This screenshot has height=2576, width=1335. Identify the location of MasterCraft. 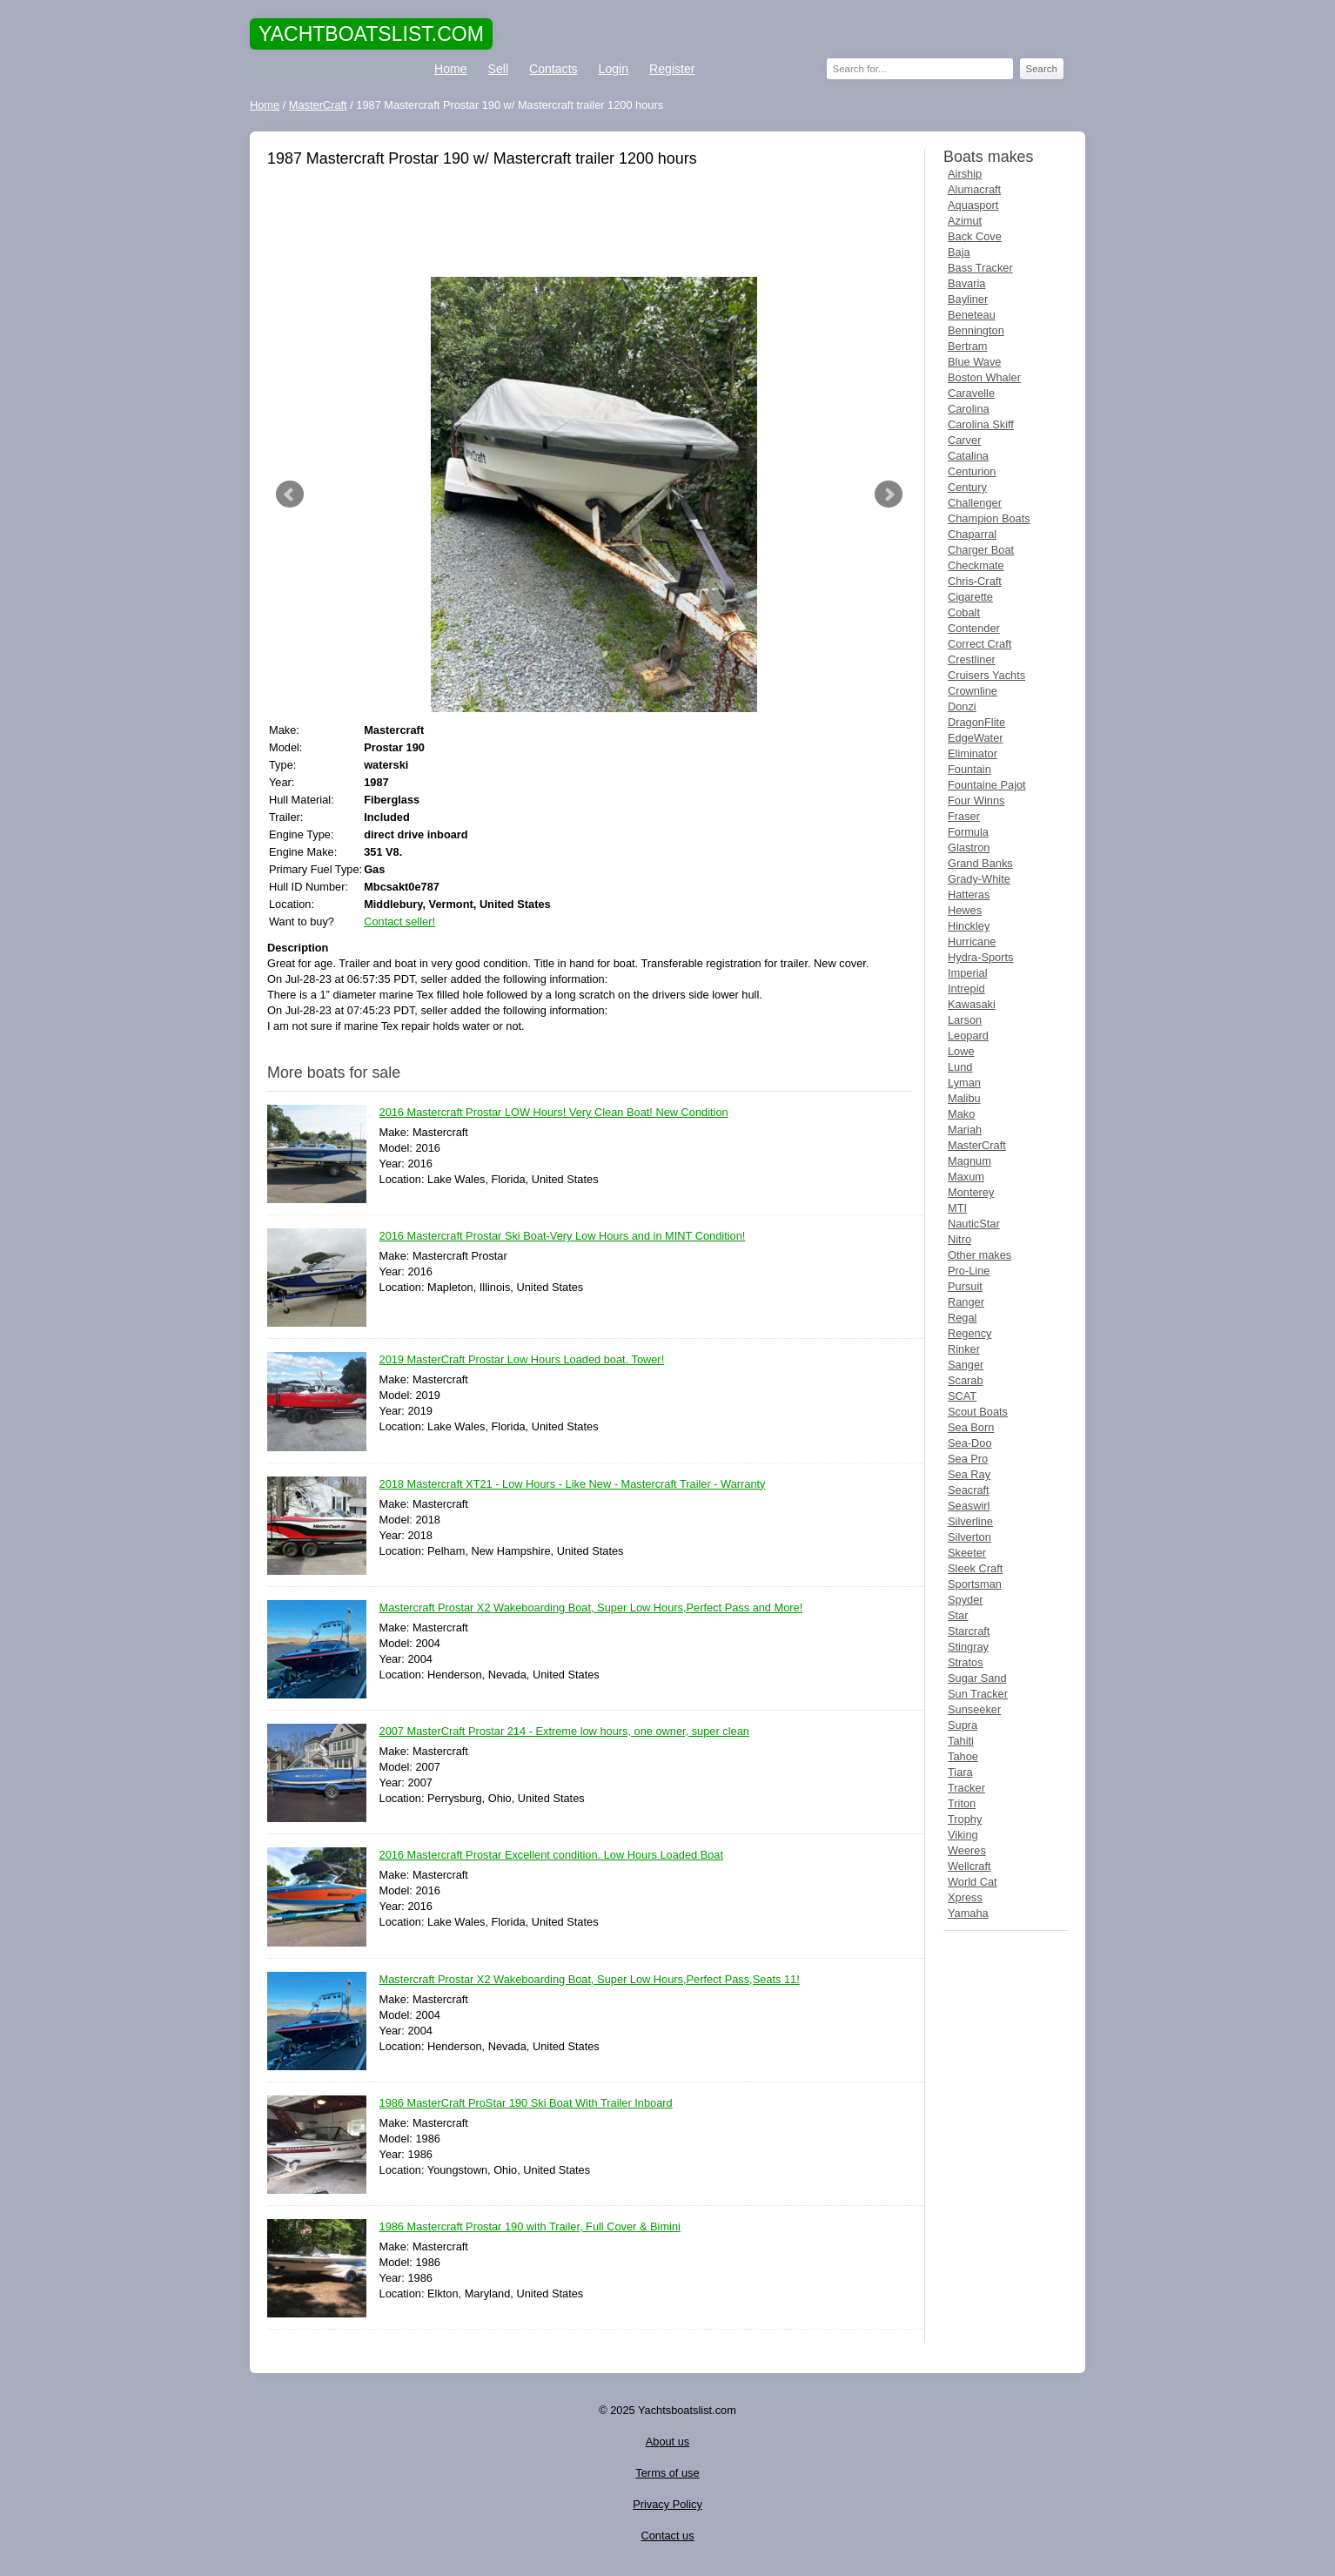
(977, 1145).